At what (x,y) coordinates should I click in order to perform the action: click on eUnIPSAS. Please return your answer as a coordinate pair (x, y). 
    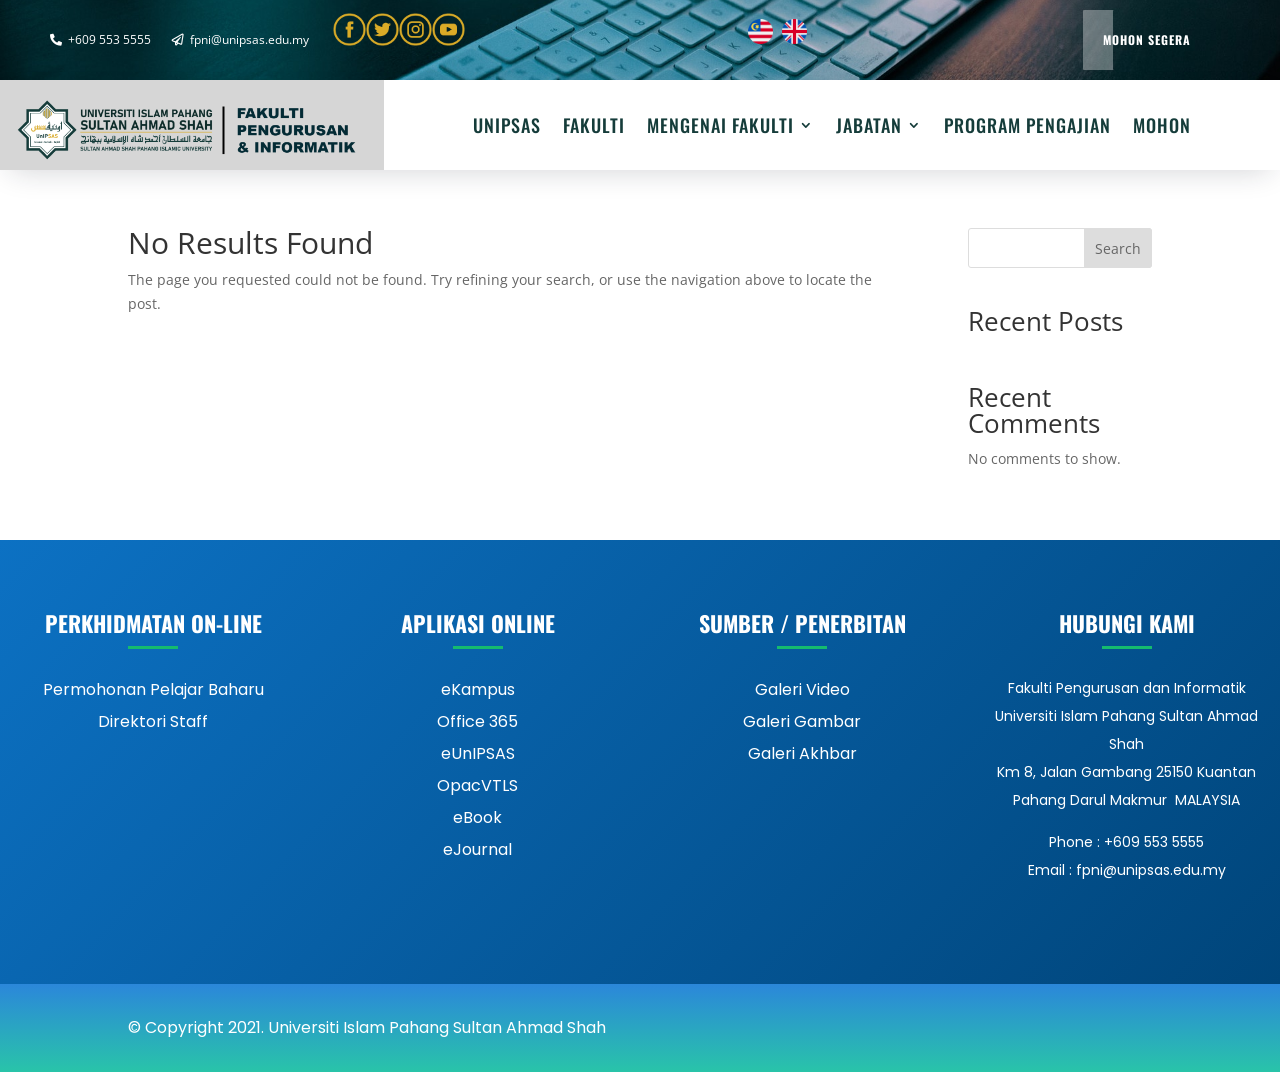
    Looking at the image, I should click on (478, 753).